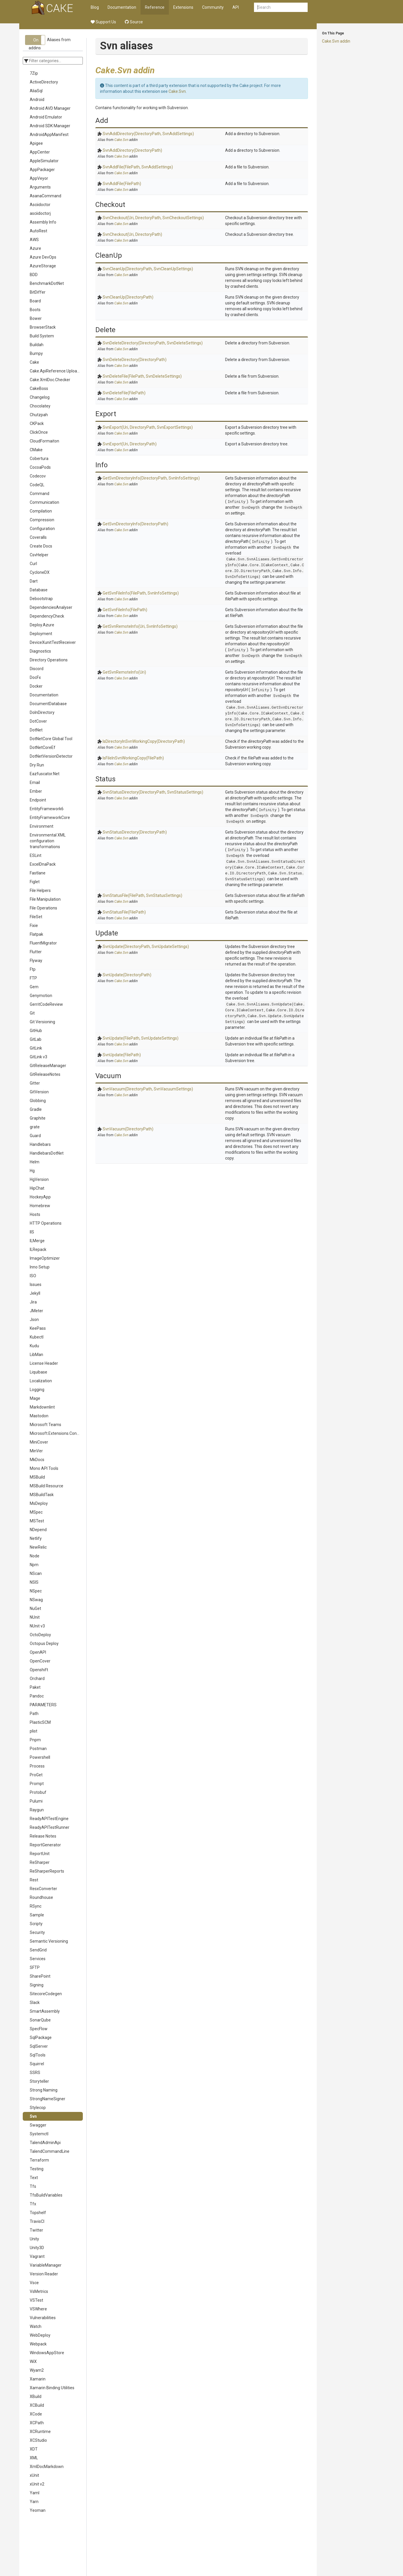  What do you see at coordinates (44, 2274) in the screenshot?
I see `Version Reader` at bounding box center [44, 2274].